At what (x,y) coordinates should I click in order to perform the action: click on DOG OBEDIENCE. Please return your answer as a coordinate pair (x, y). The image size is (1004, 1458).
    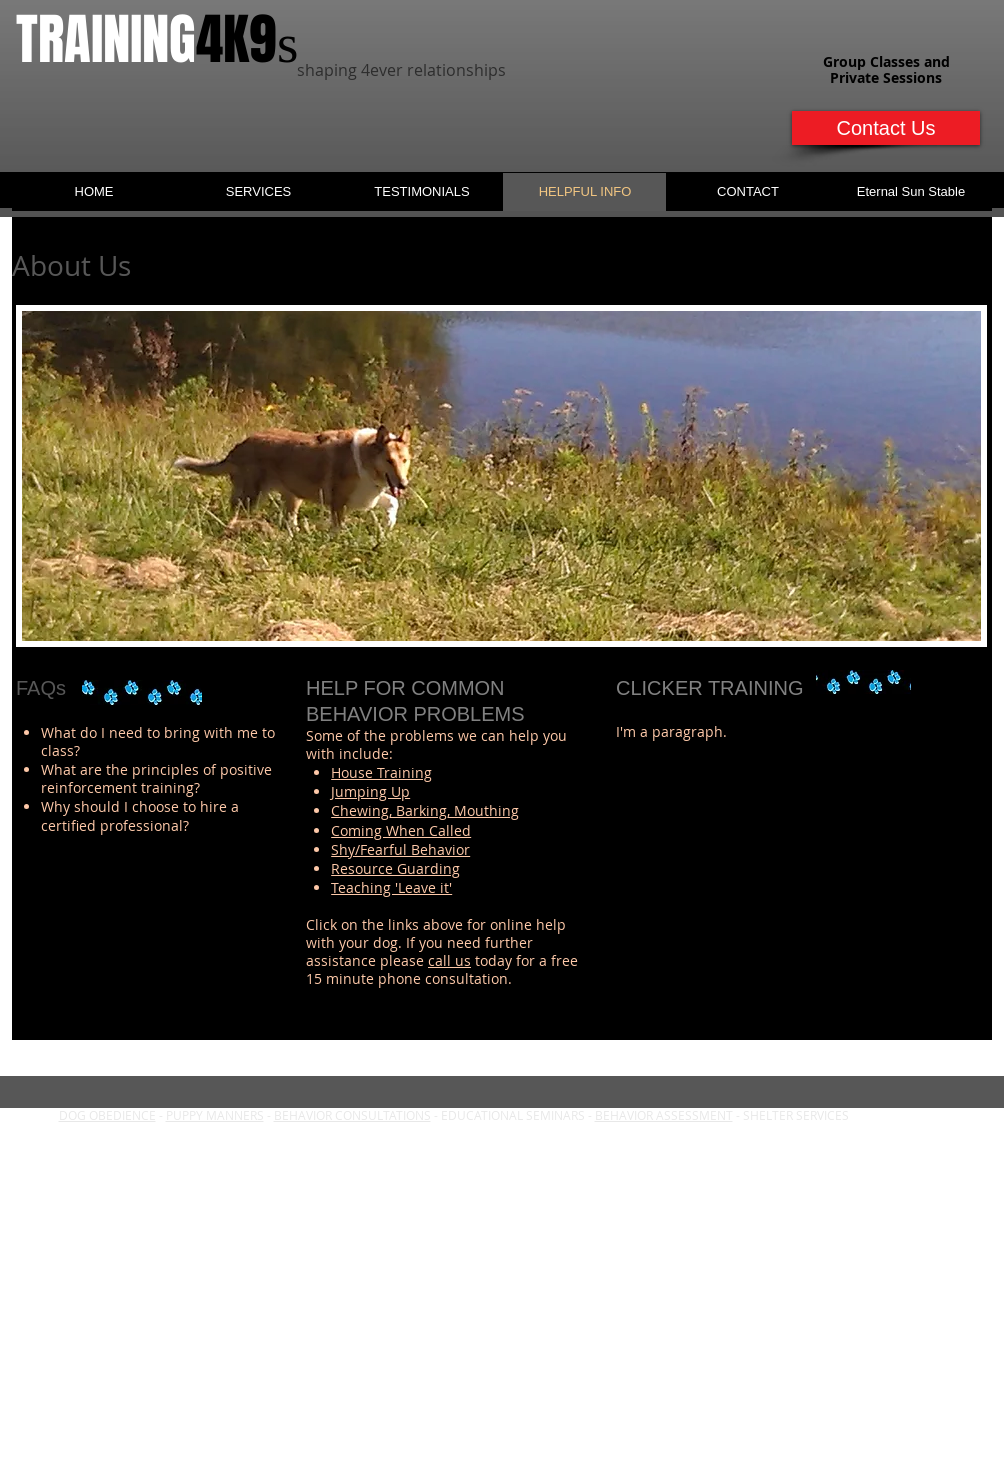
    Looking at the image, I should click on (107, 1115).